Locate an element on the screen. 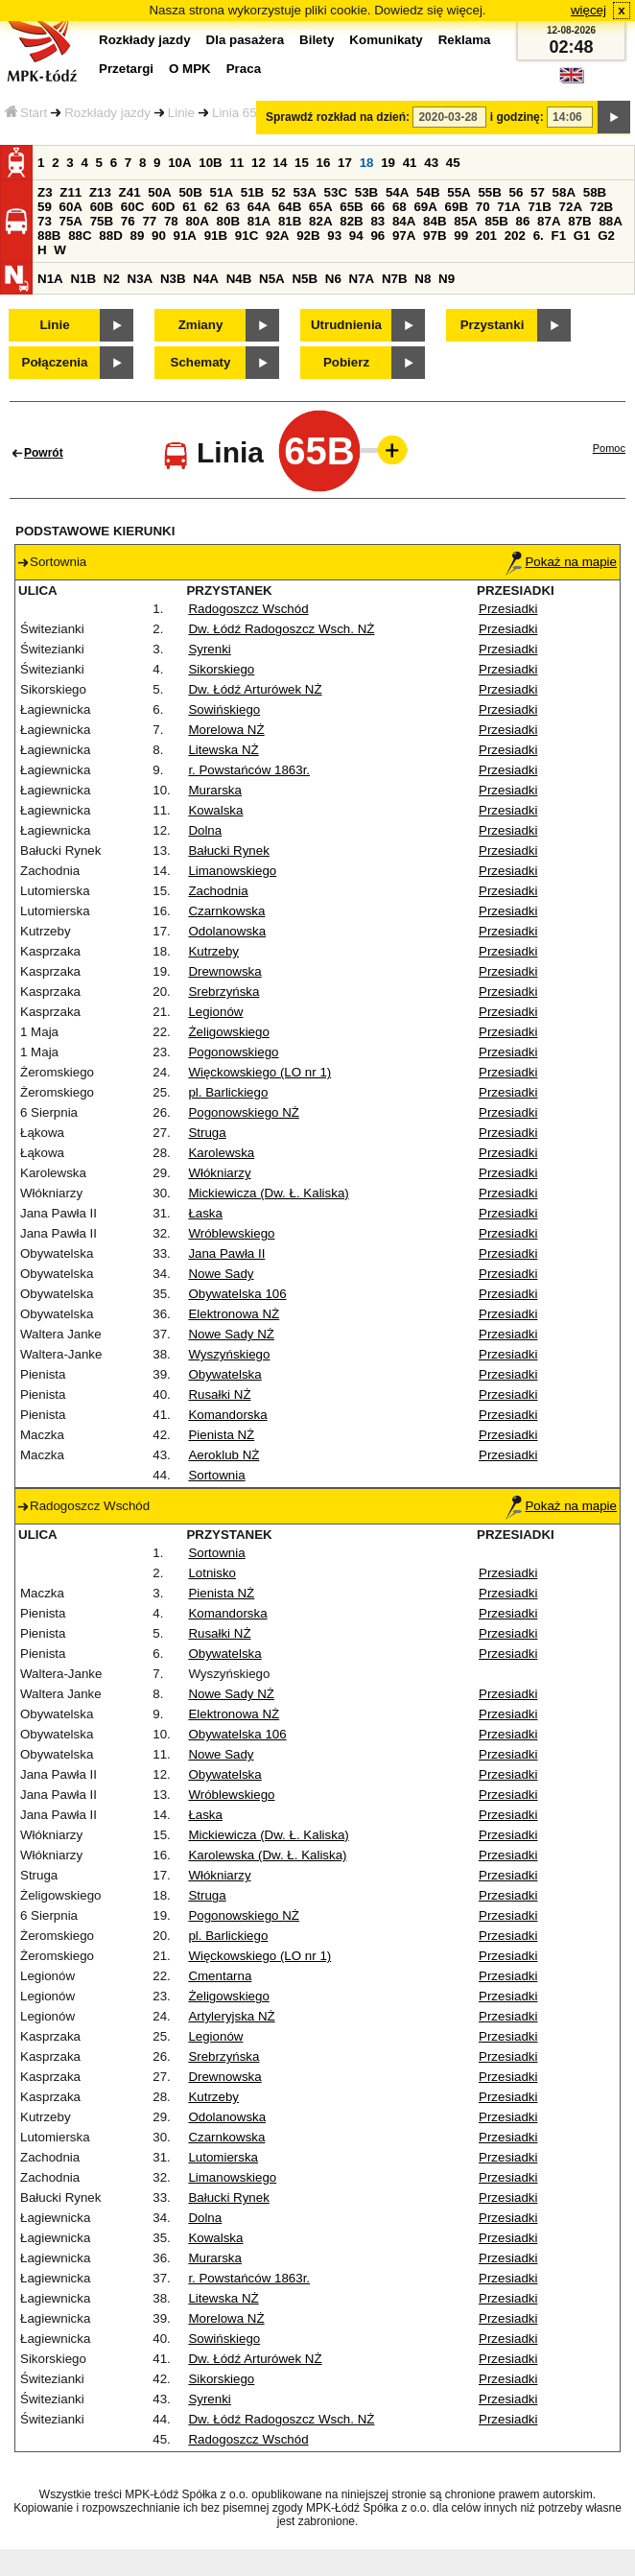 The width and height of the screenshot is (635, 2576). 83 is located at coordinates (377, 221).